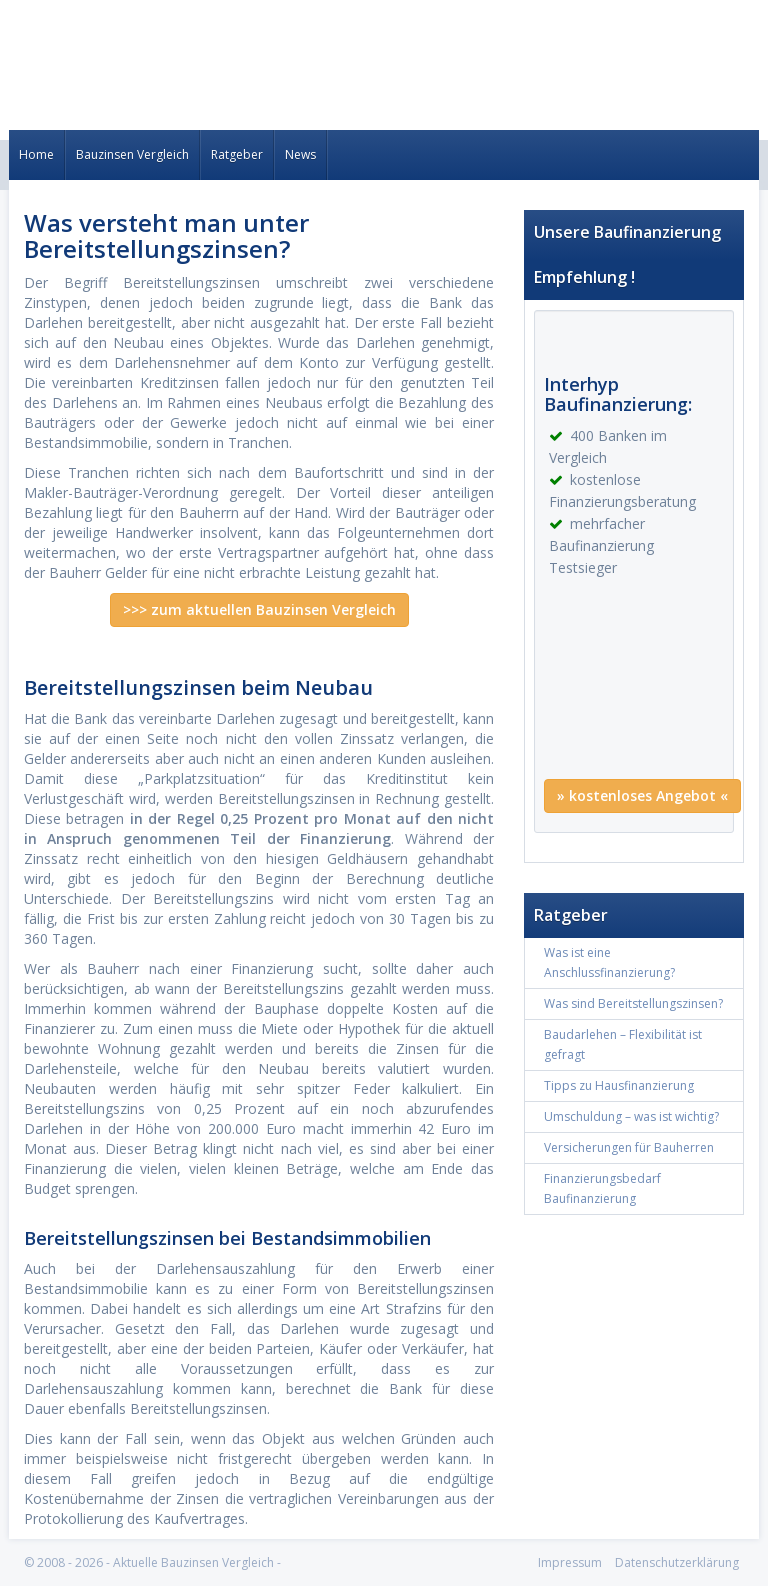 The width and height of the screenshot is (768, 1586). What do you see at coordinates (132, 154) in the screenshot?
I see `Bauzinsen Vergleich` at bounding box center [132, 154].